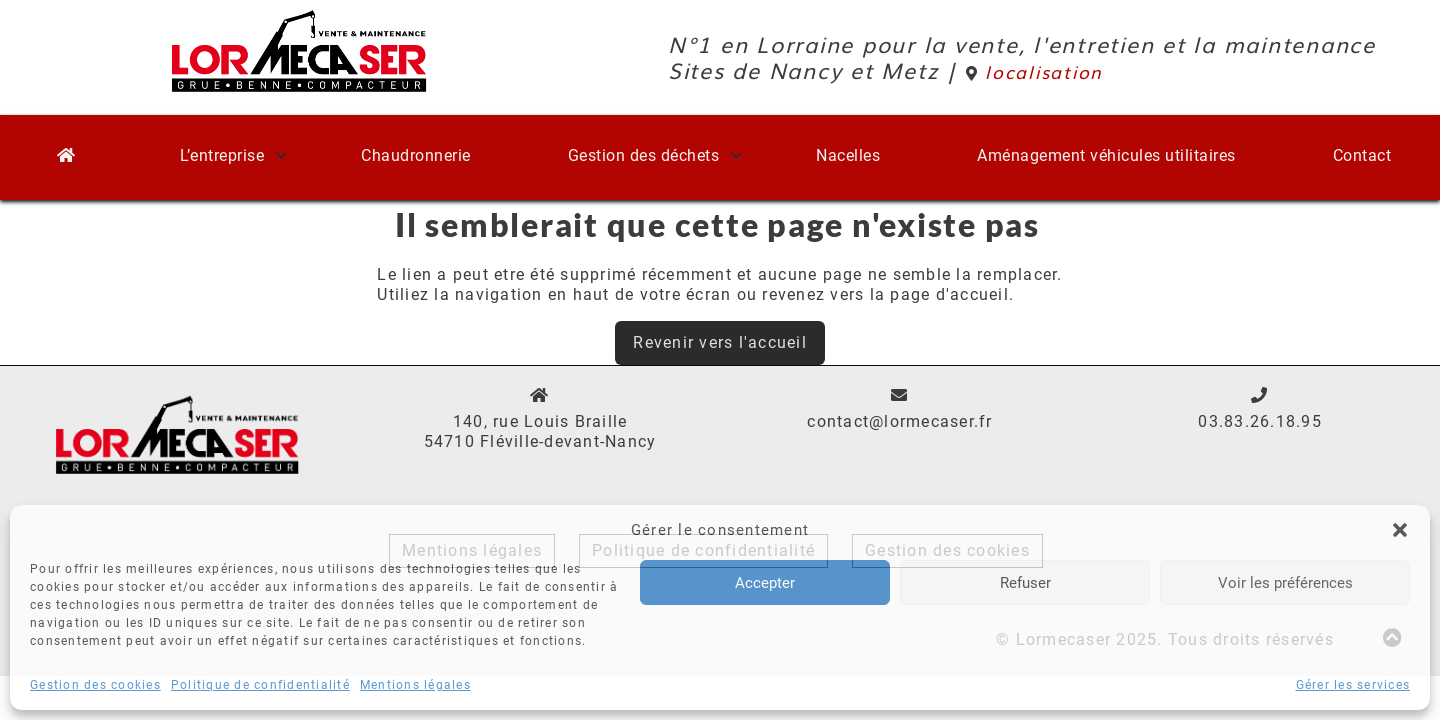  What do you see at coordinates (1400, 530) in the screenshot?
I see `[button]` at bounding box center [1400, 530].